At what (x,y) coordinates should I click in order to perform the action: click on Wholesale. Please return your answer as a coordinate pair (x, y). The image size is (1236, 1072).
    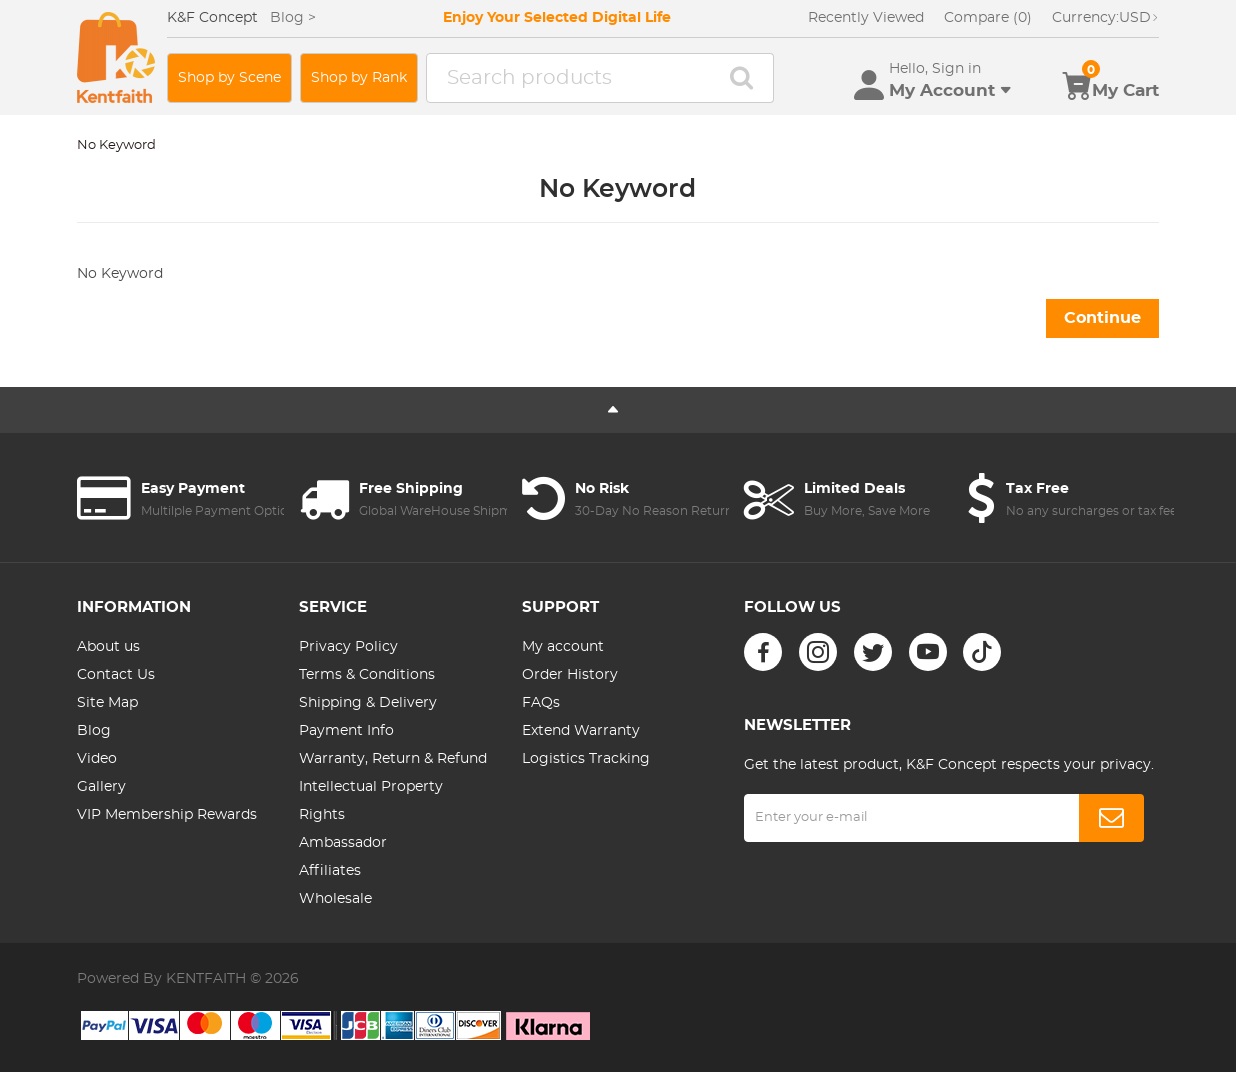
    Looking at the image, I should click on (335, 899).